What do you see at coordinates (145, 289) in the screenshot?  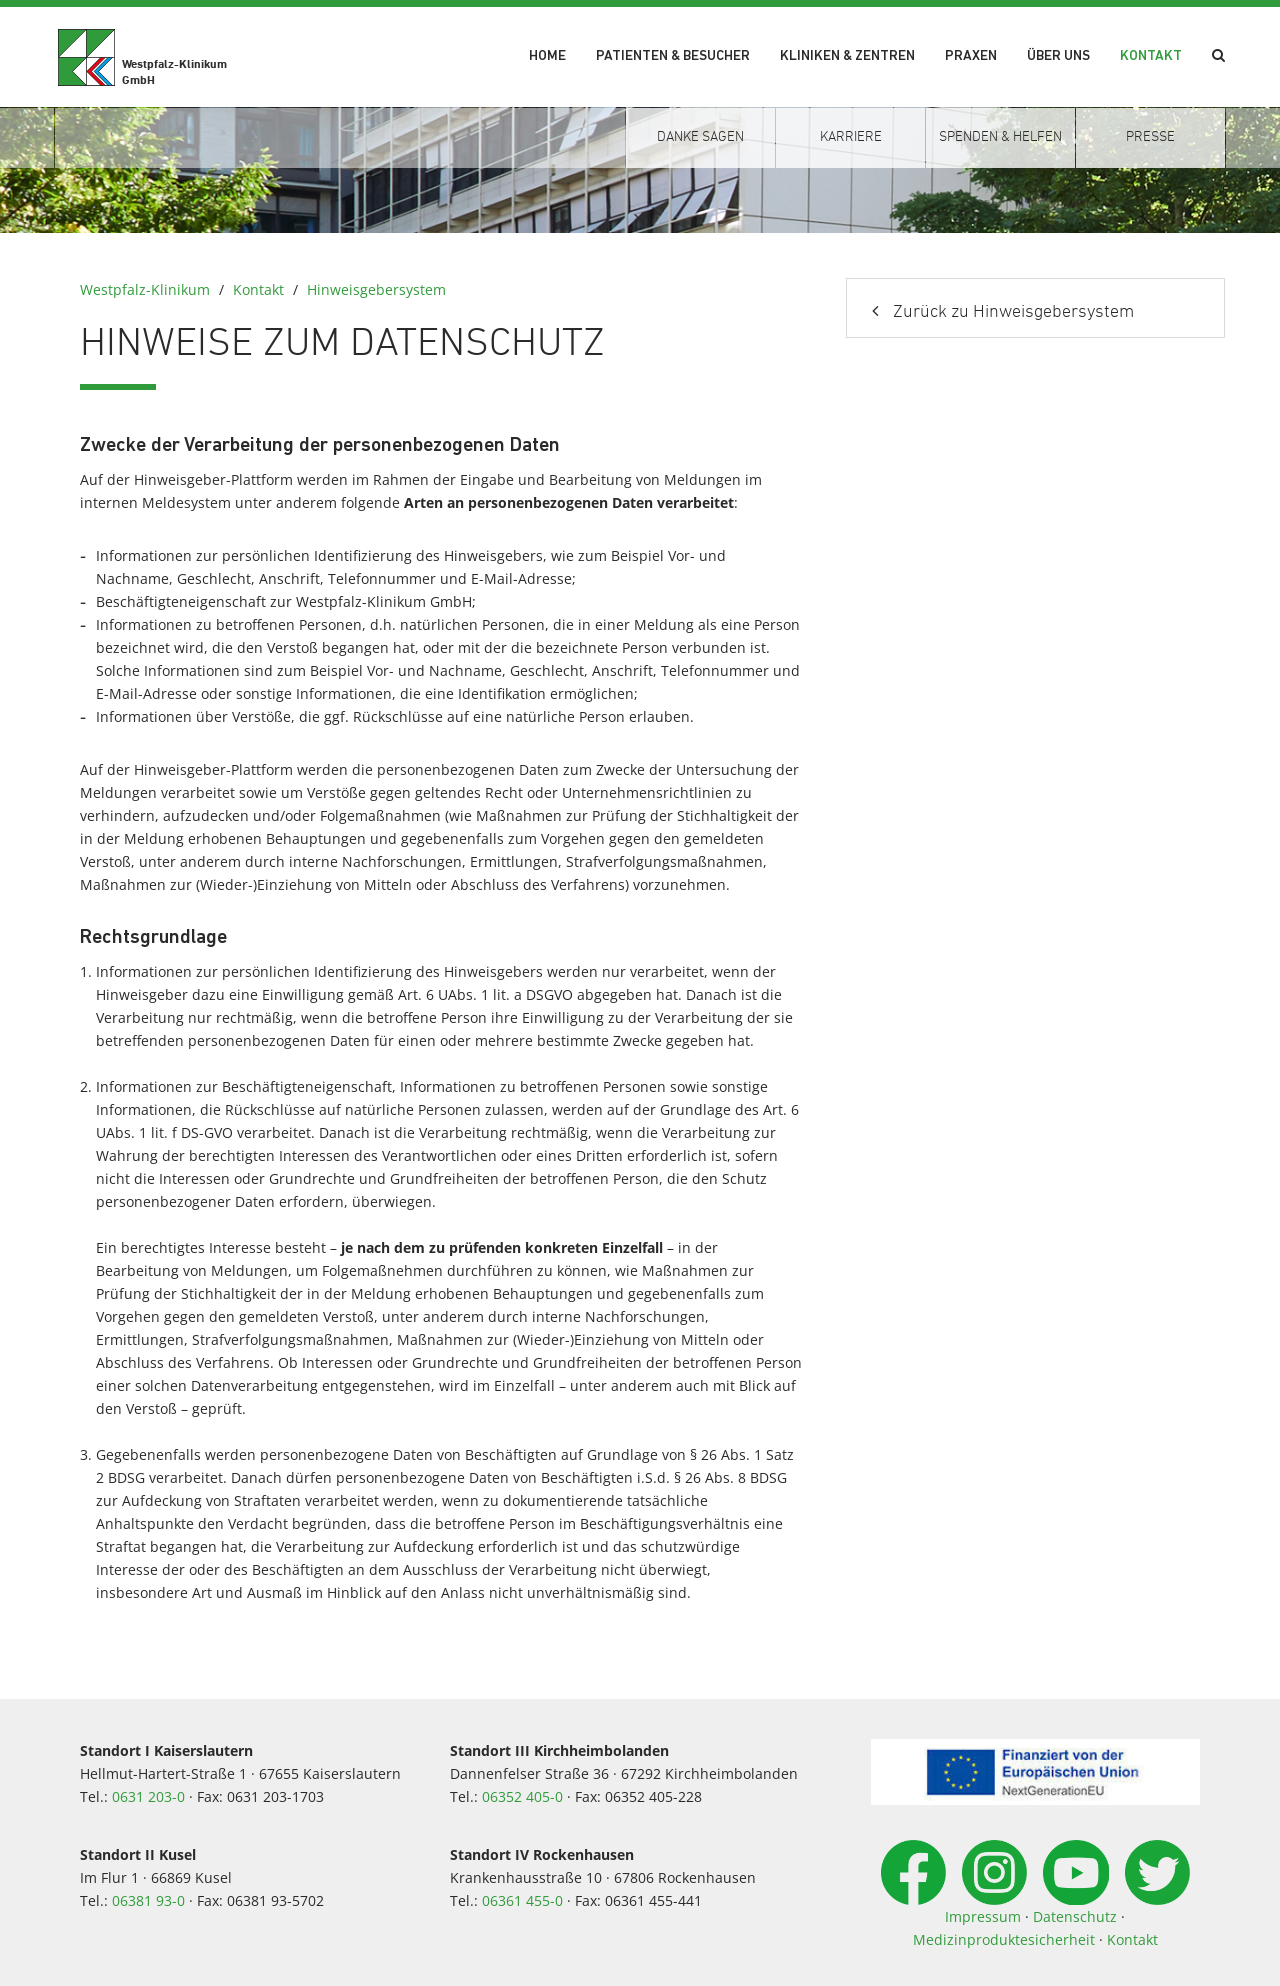 I see `Westpfalz-Klinikum` at bounding box center [145, 289].